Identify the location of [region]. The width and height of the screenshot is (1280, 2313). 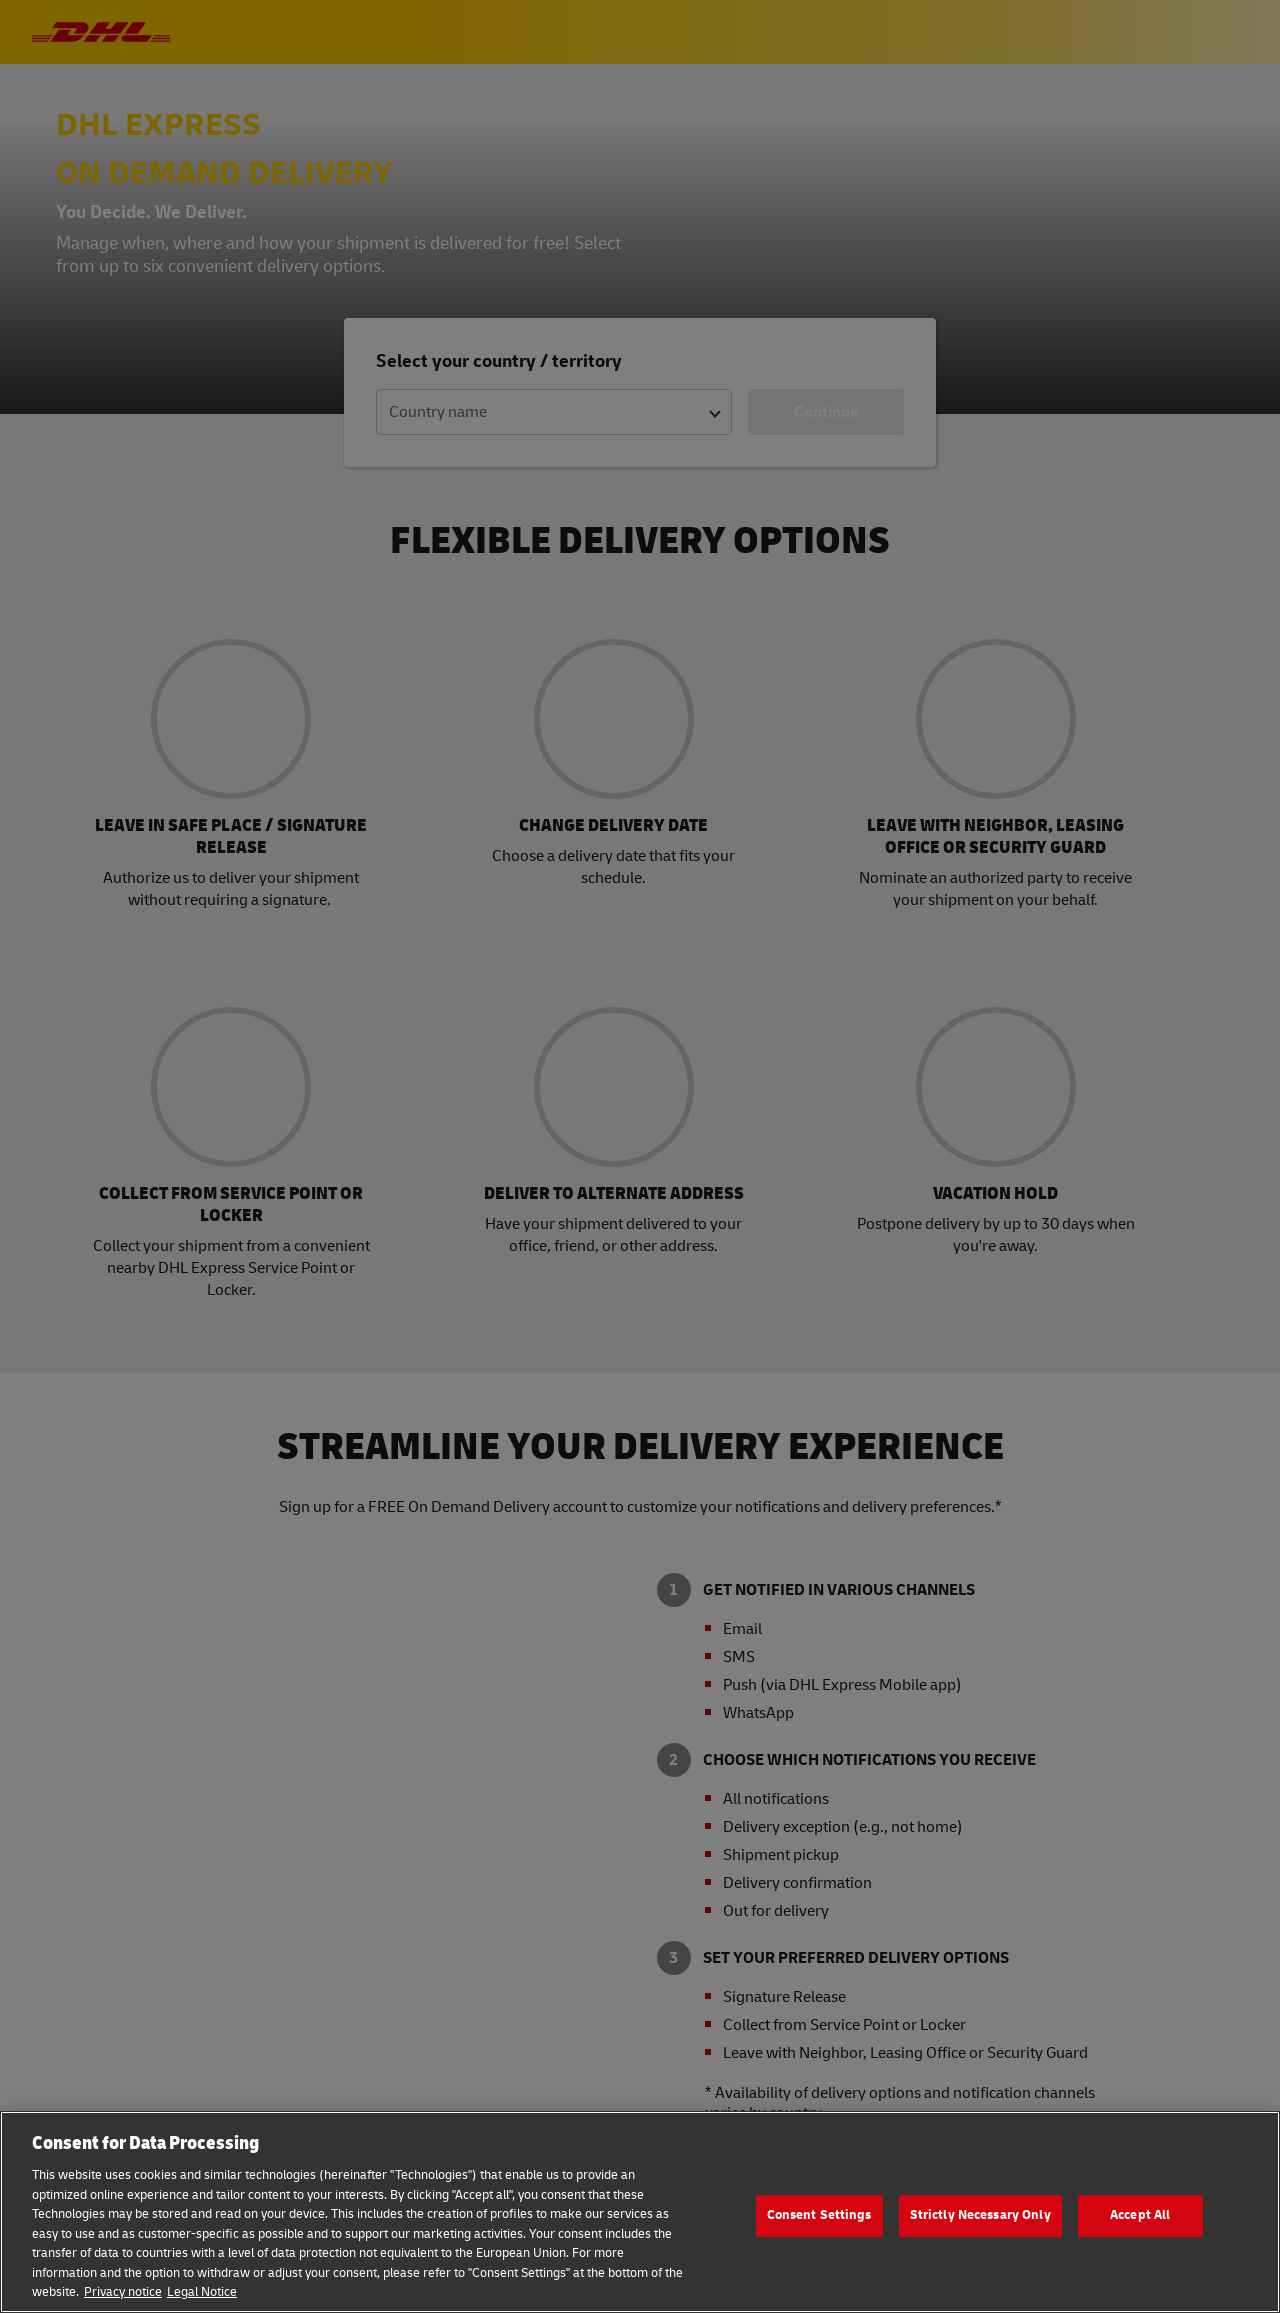
(640, 2212).